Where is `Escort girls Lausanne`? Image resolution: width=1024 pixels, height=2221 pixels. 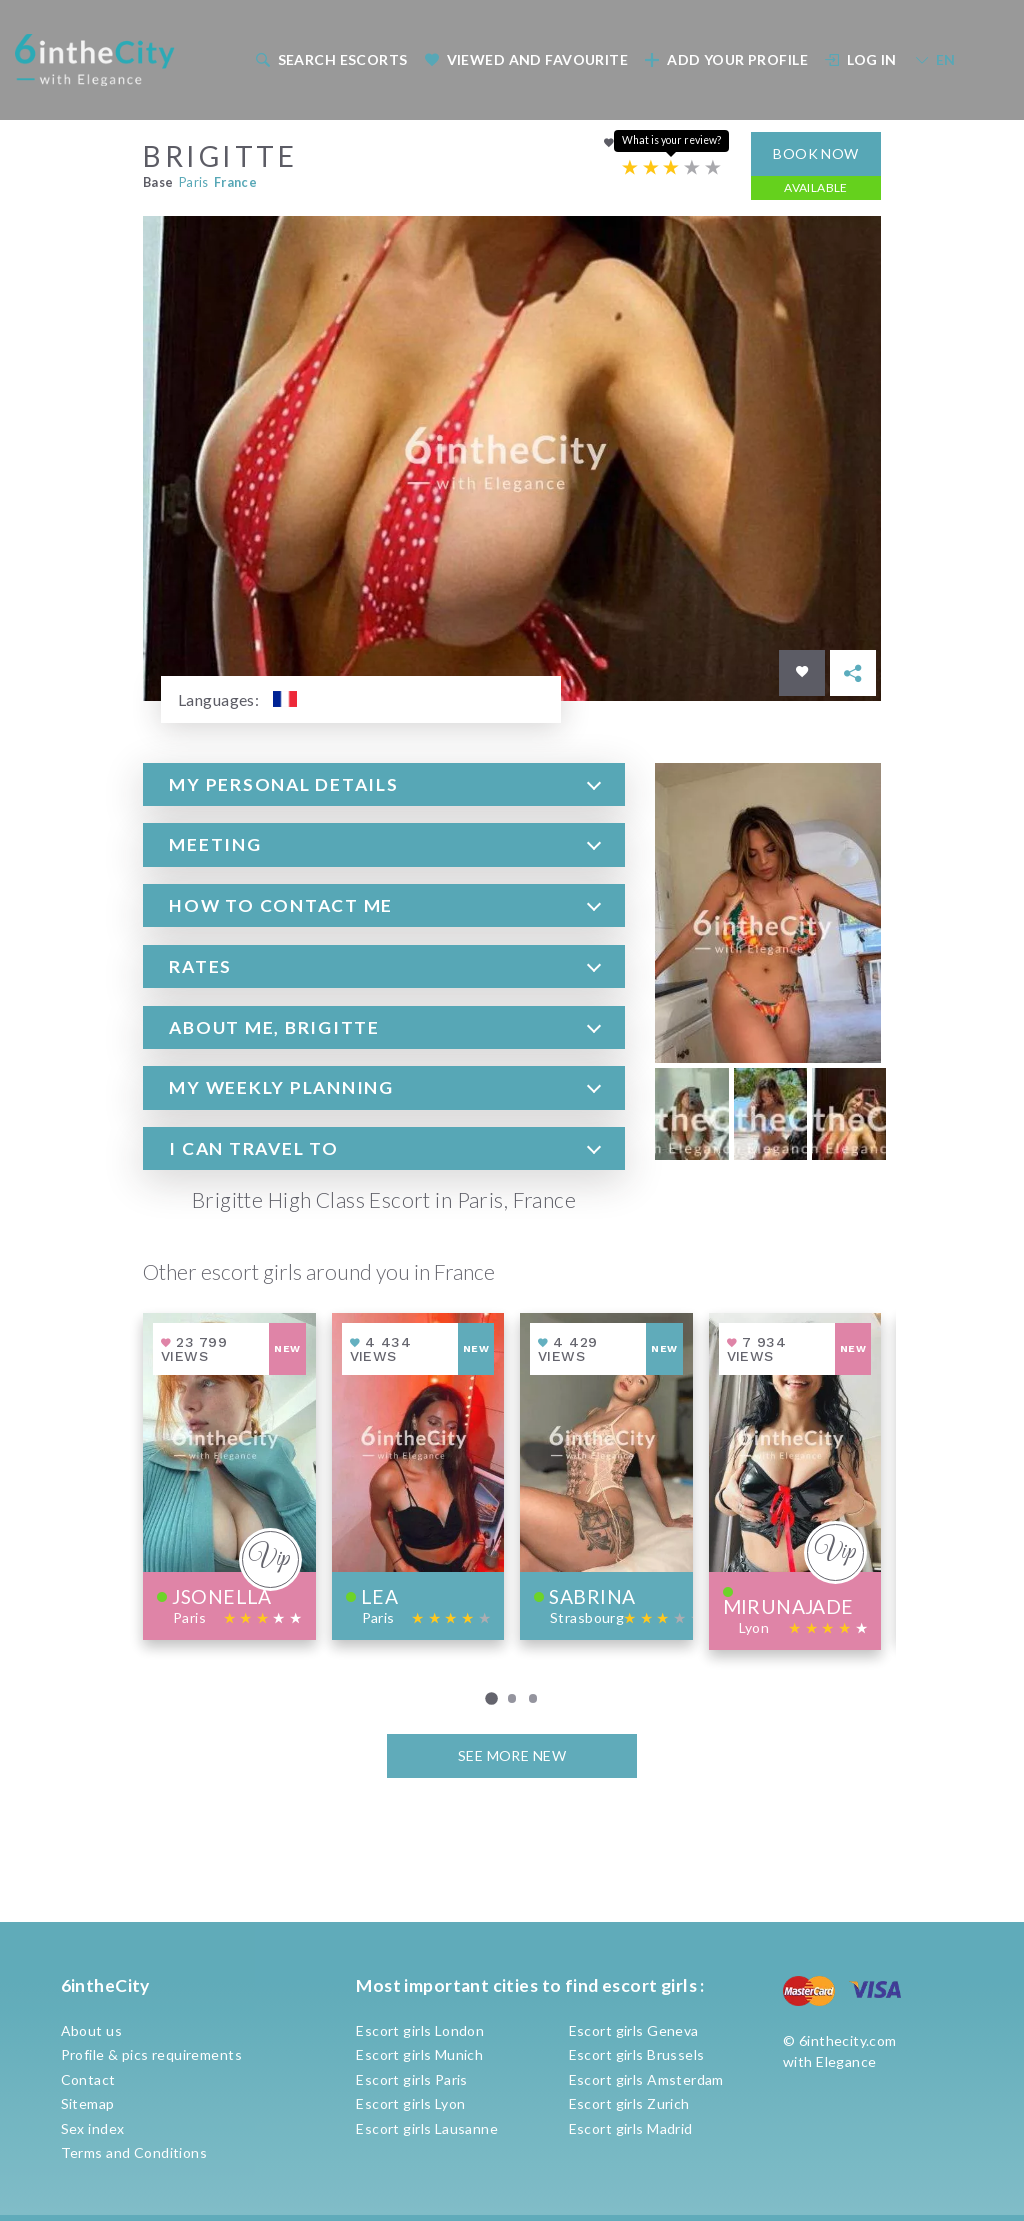 Escort girls Lausanne is located at coordinates (427, 2128).